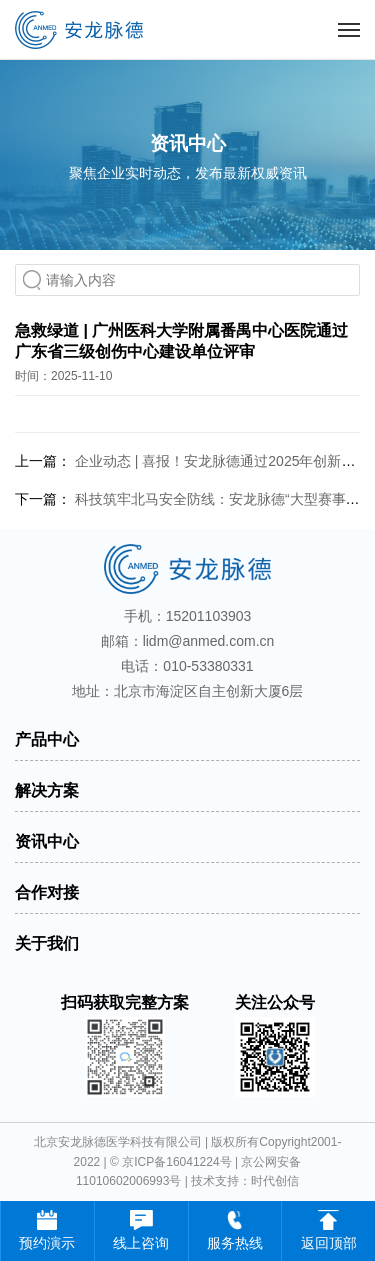 The image size is (375, 1261). I want to click on 合作对接, so click(47, 892).